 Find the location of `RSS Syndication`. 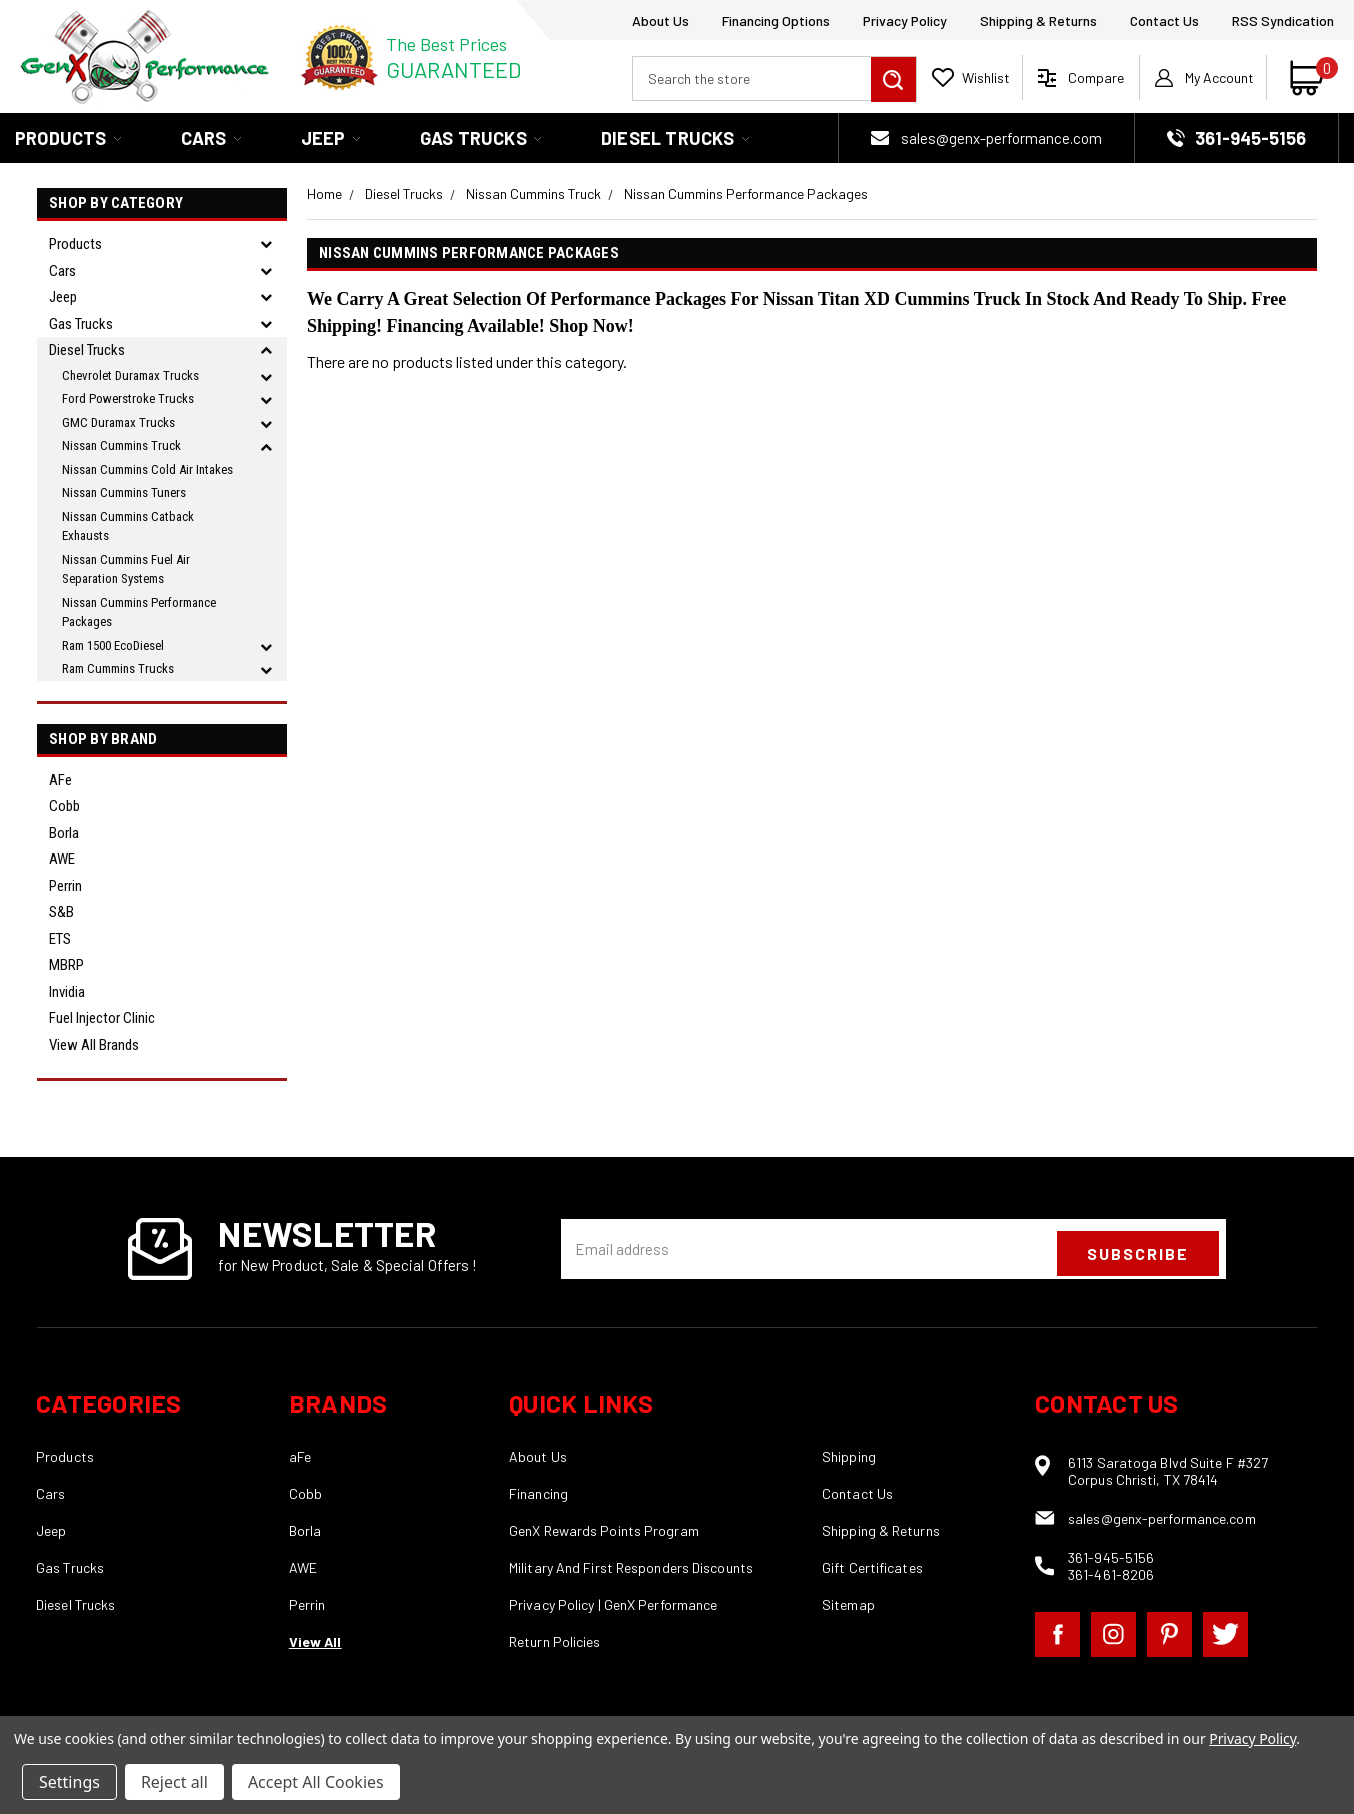

RSS Syndication is located at coordinates (1283, 20).